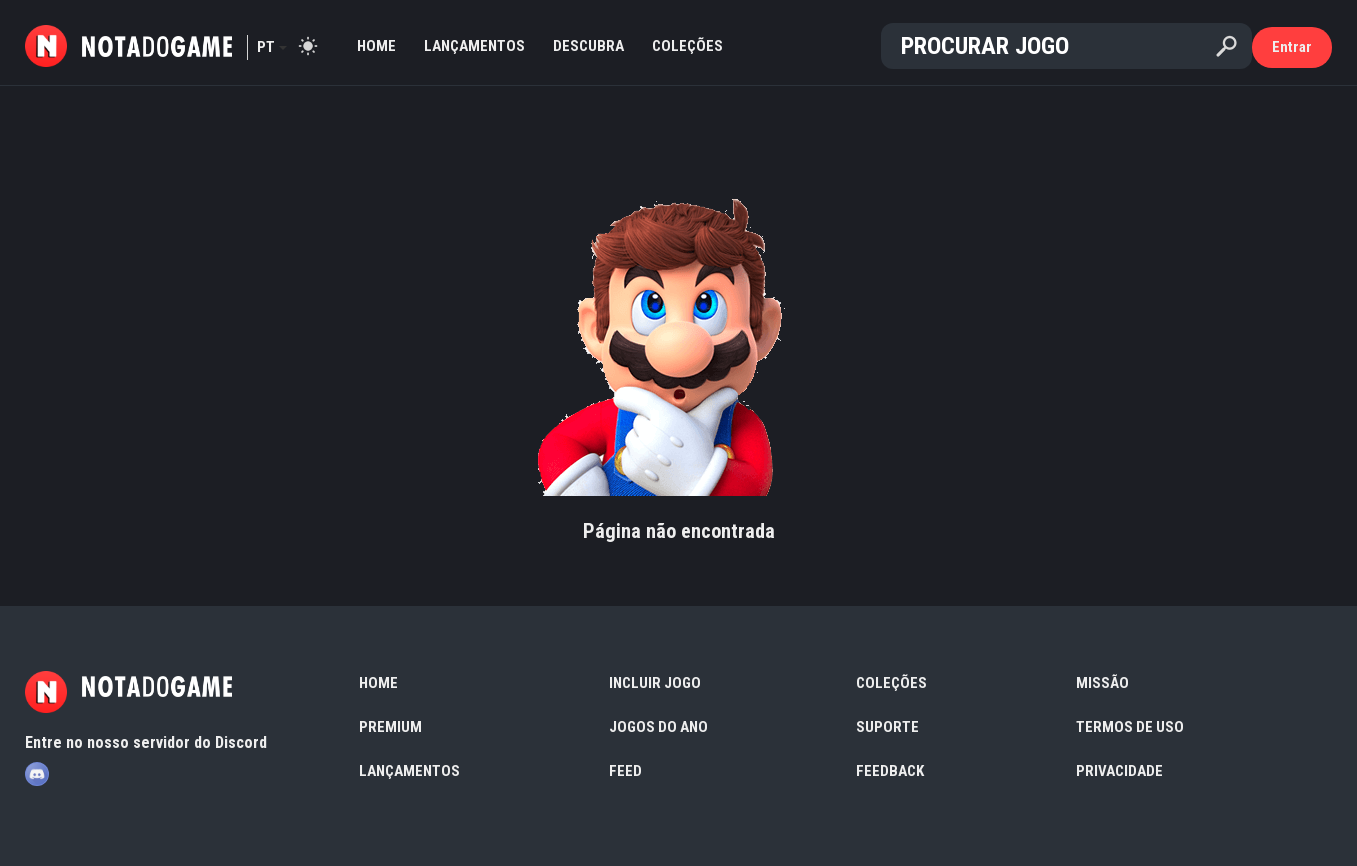 The image size is (1357, 866). What do you see at coordinates (1292, 47) in the screenshot?
I see `Entrar` at bounding box center [1292, 47].